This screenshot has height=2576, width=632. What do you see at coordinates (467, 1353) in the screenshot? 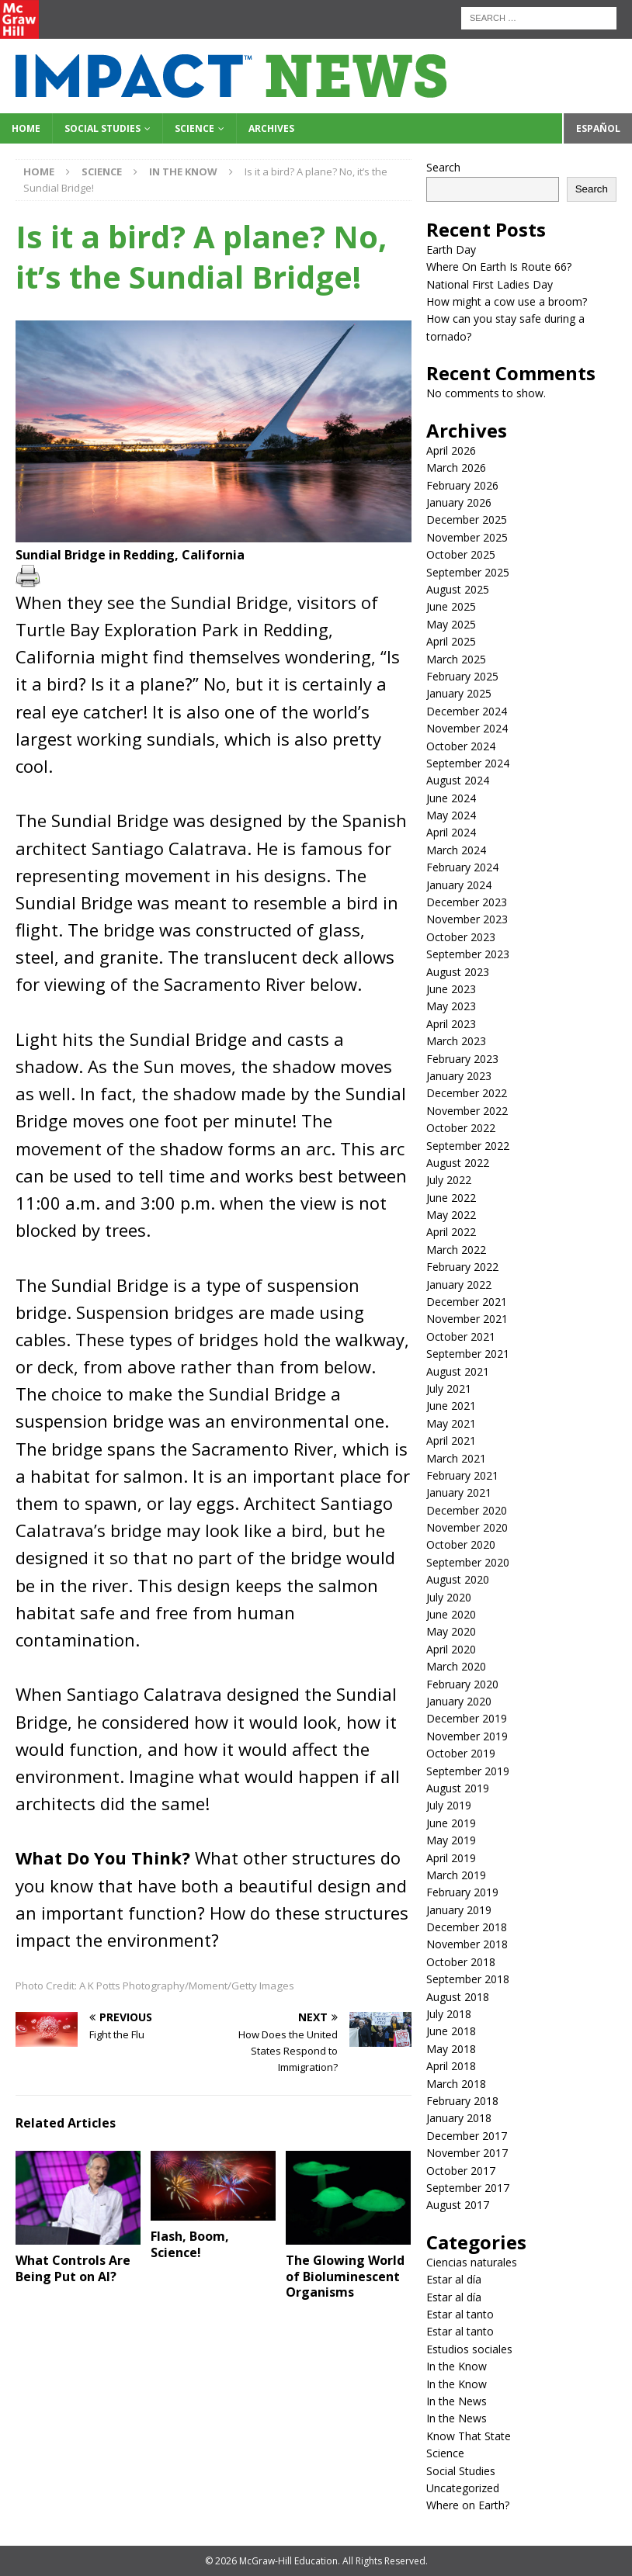
I see `September 2021` at bounding box center [467, 1353].